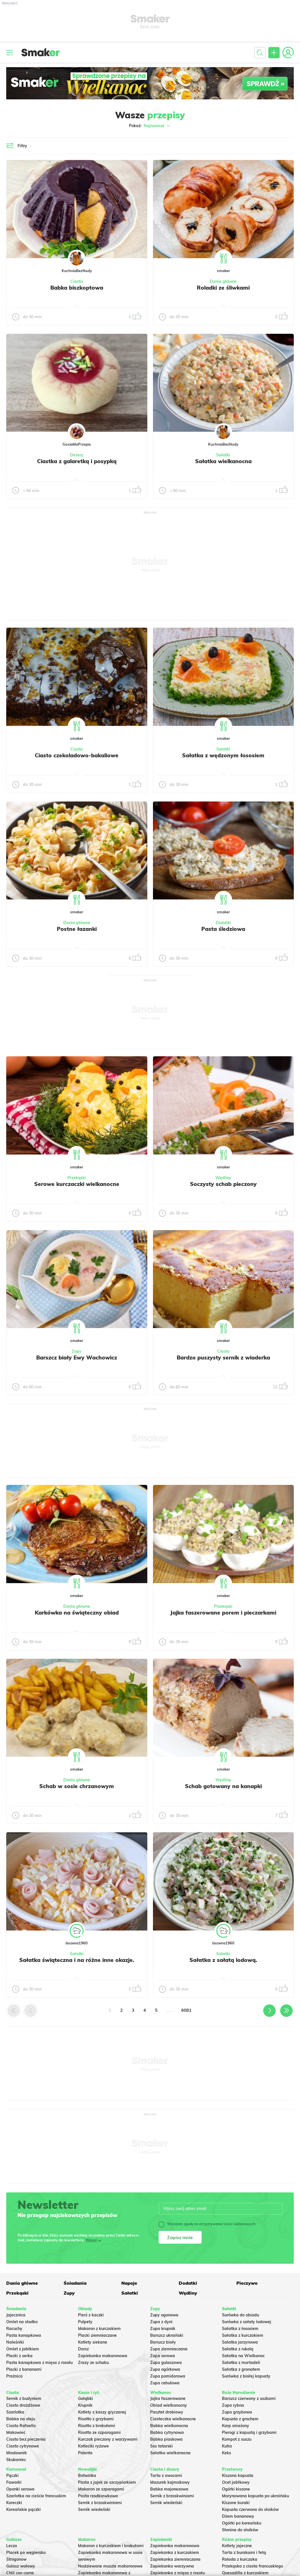 This screenshot has width=300, height=2576. Describe the element at coordinates (241, 2369) in the screenshot. I see `Sałatka z granatem` at that location.